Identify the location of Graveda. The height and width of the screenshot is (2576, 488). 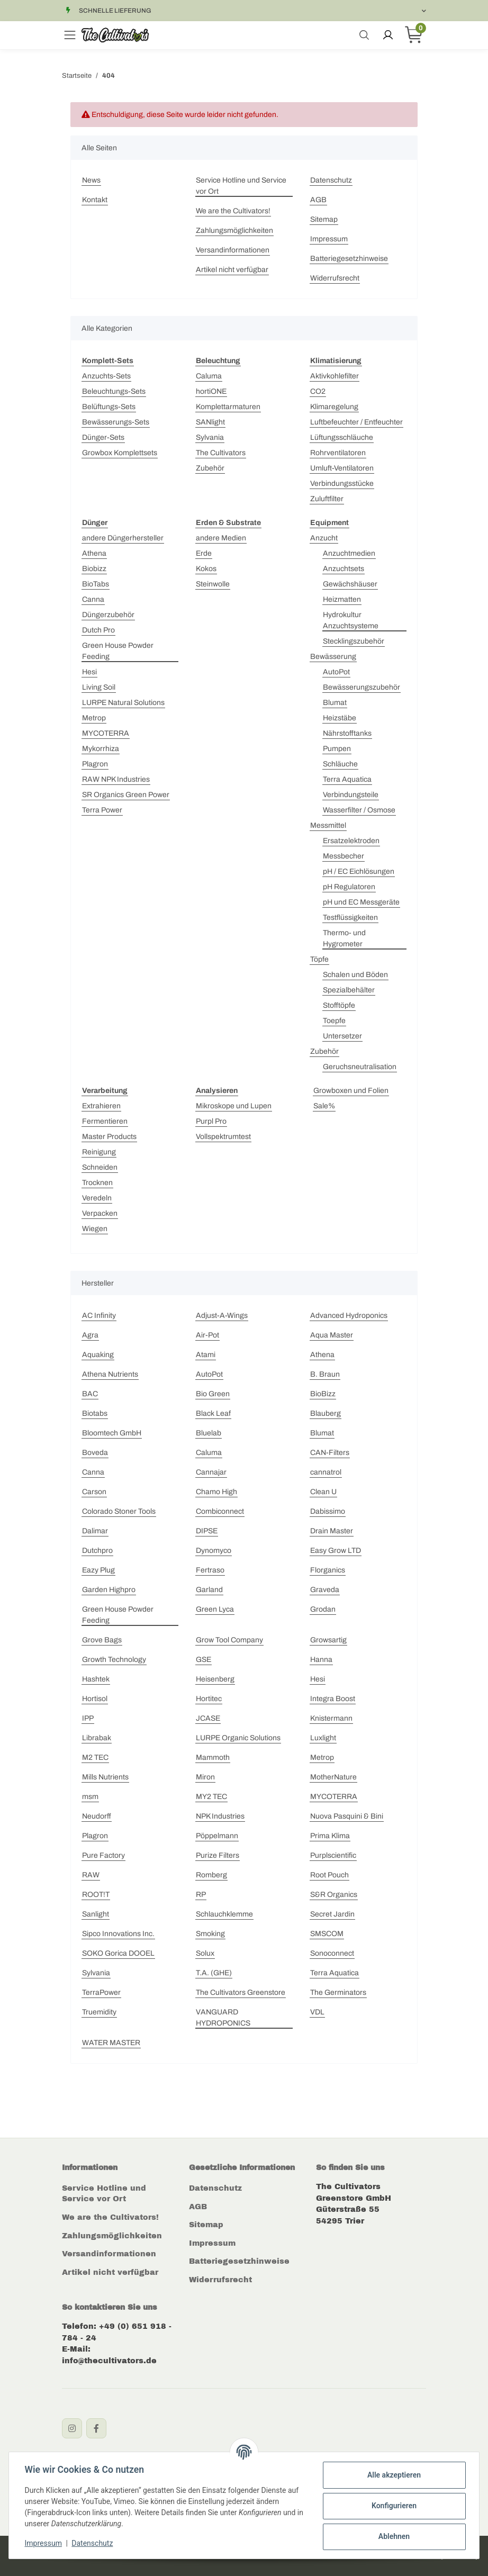
(324, 1590).